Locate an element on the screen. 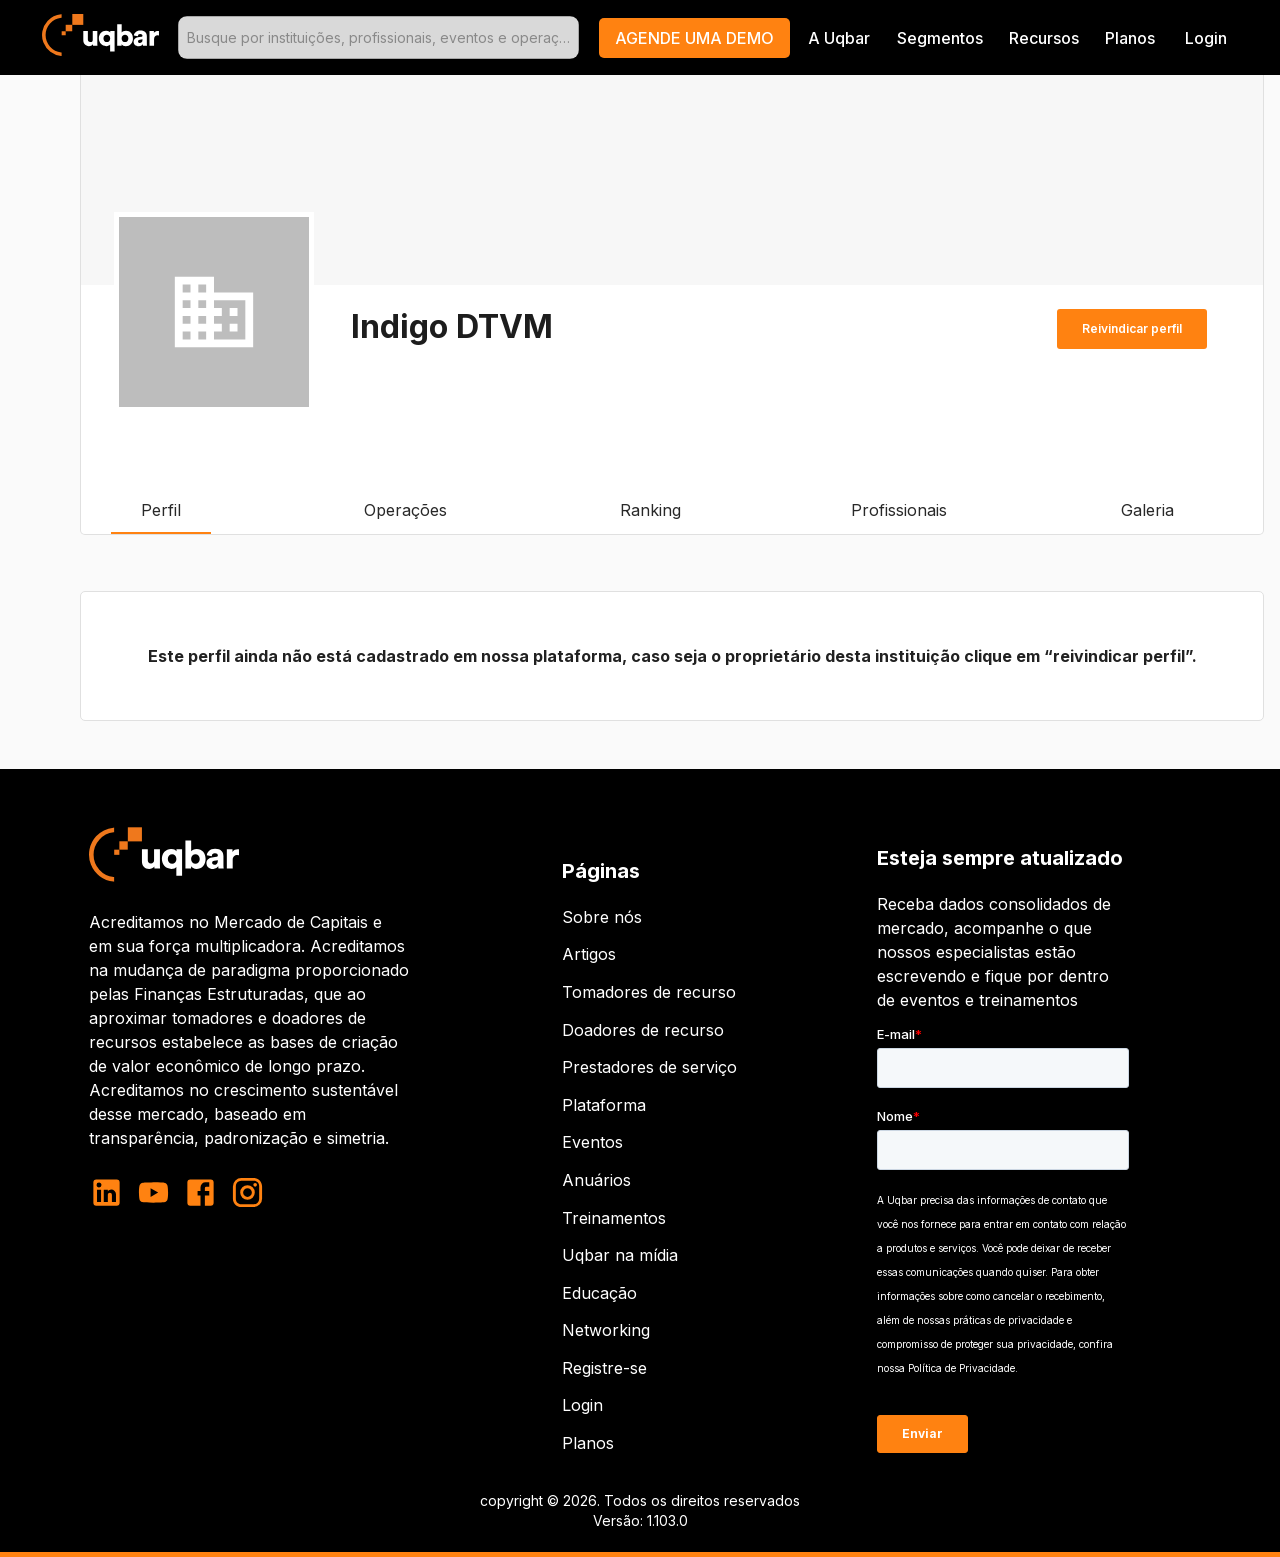  [combobox] is located at coordinates (378, 37).